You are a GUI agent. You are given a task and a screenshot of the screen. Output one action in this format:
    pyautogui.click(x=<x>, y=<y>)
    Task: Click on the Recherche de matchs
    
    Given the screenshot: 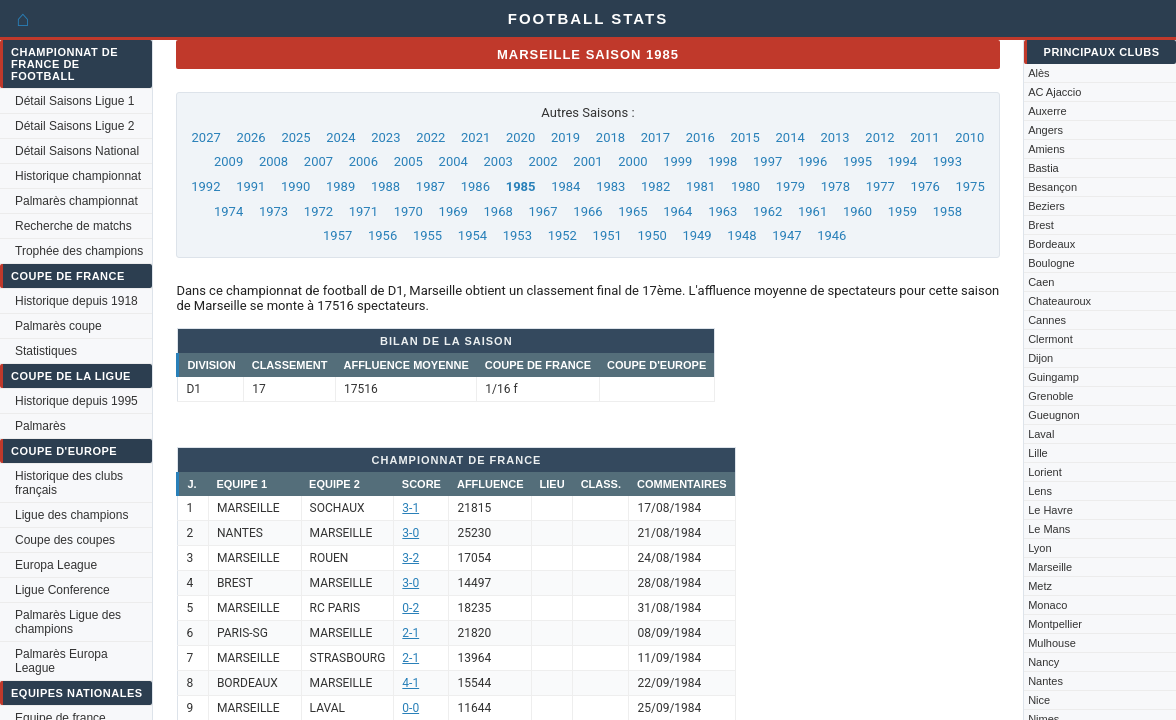 What is the action you would take?
    pyautogui.click(x=73, y=226)
    